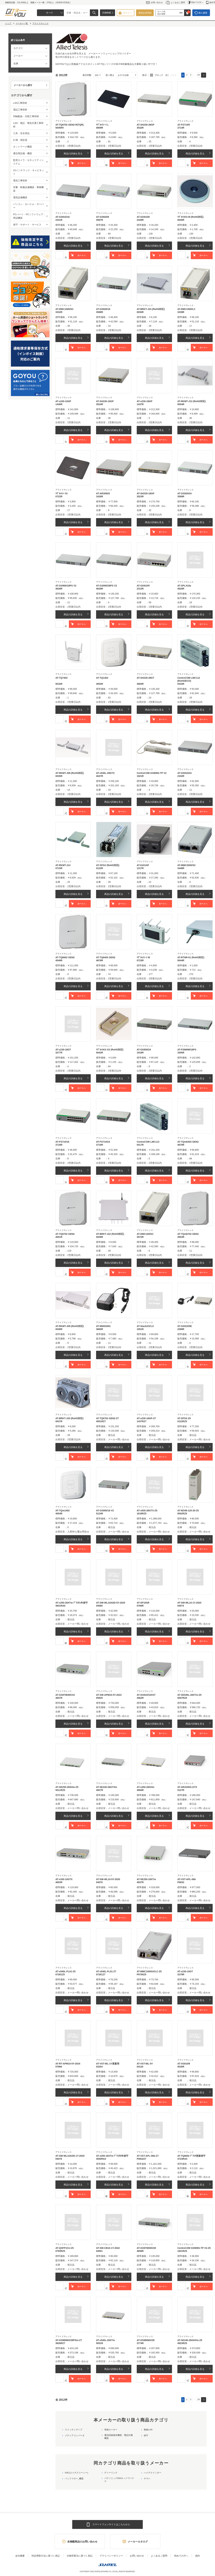 The width and height of the screenshot is (215, 2576). I want to click on ハイテクインター, so click(152, 2472).